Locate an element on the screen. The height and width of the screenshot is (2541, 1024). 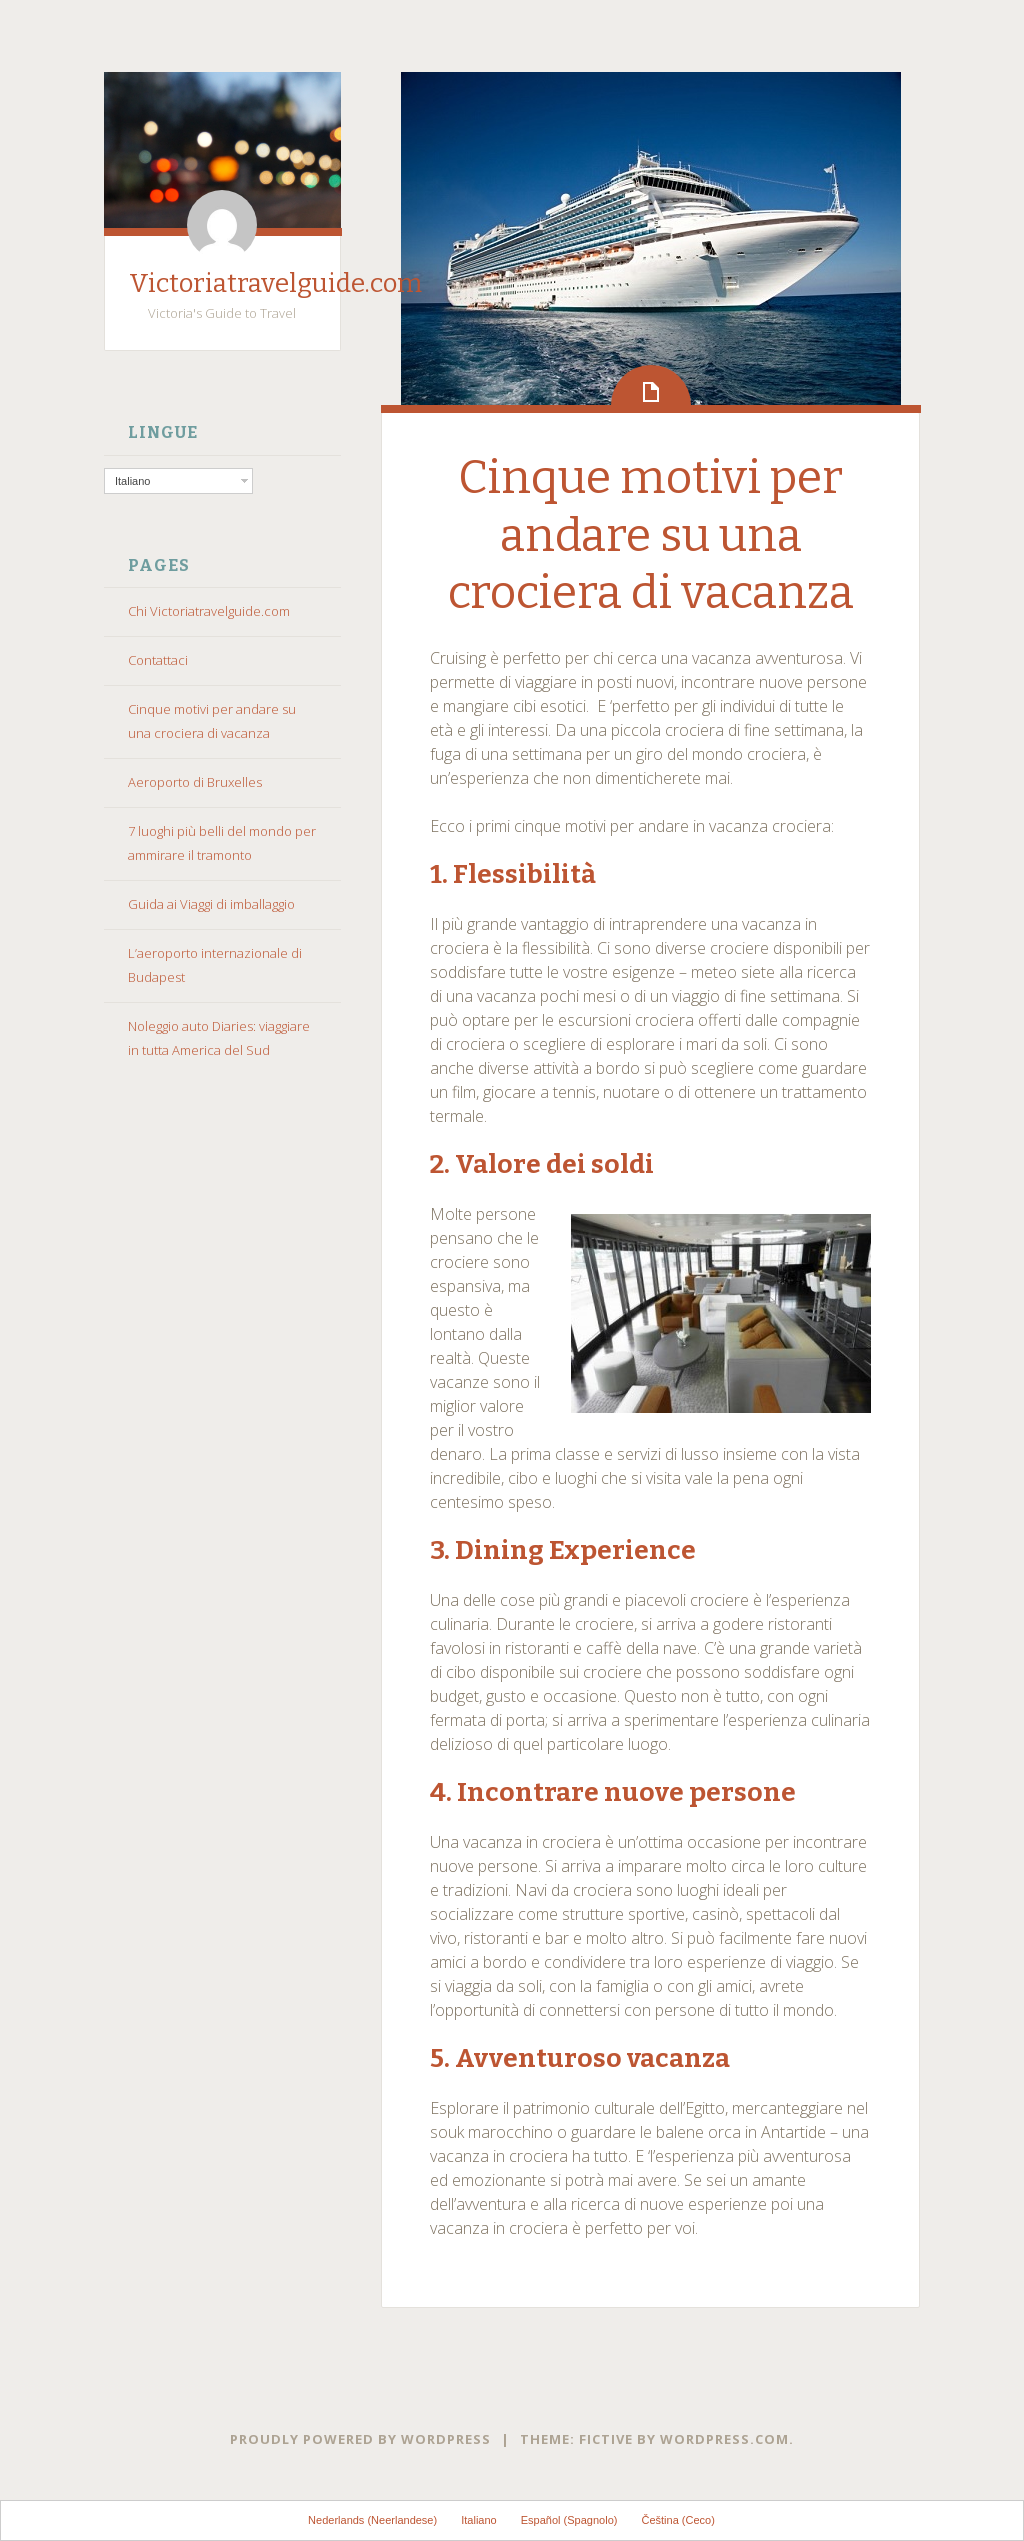
Victoriatravelguide.com is located at coordinates (275, 283).